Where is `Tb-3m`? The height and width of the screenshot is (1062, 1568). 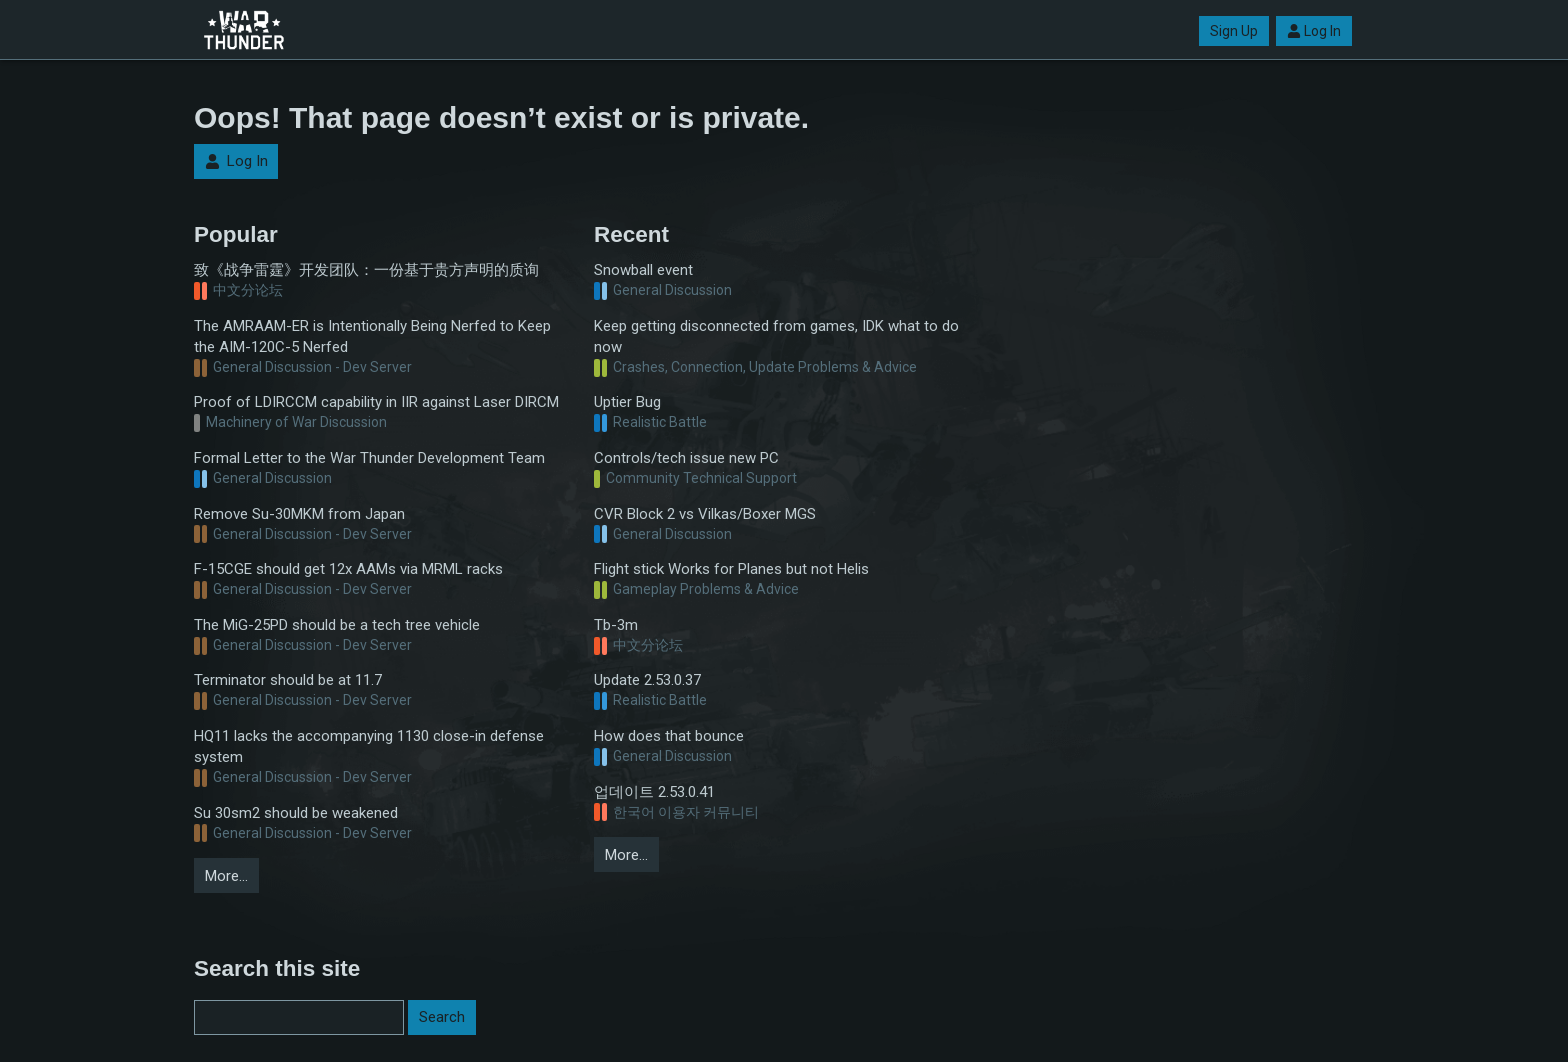
Tb-3m is located at coordinates (616, 625).